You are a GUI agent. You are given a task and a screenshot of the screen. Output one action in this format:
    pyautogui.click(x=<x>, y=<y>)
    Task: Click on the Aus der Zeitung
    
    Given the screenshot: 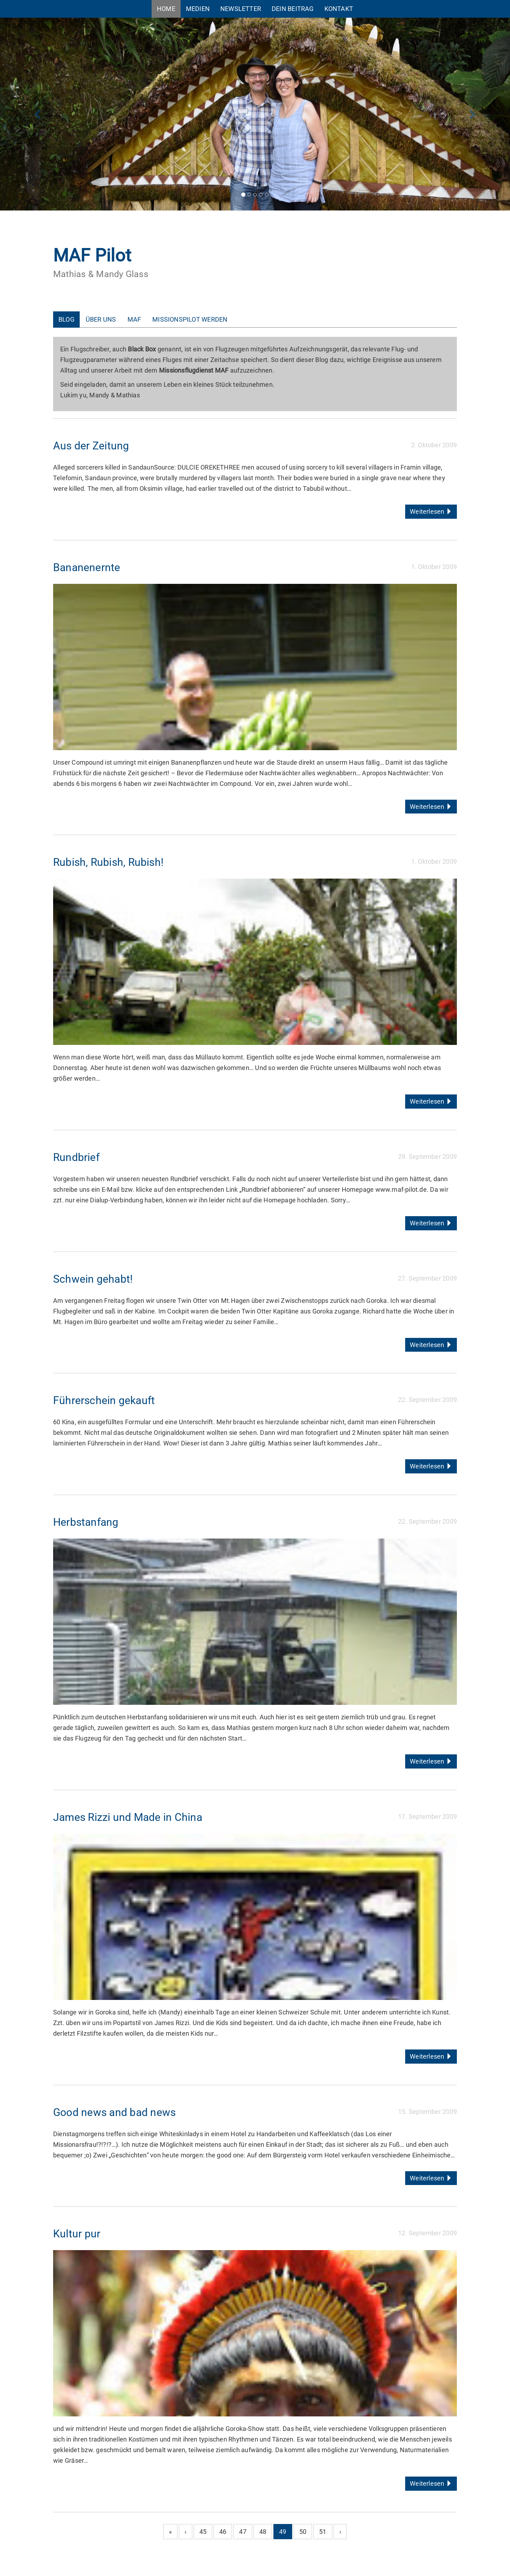 What is the action you would take?
    pyautogui.click(x=91, y=445)
    